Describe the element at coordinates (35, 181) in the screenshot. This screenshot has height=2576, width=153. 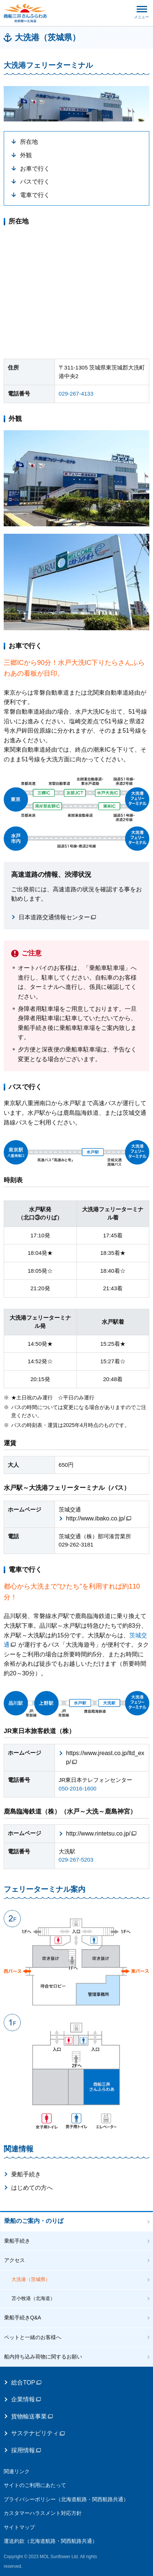
I see `バスで行く` at that location.